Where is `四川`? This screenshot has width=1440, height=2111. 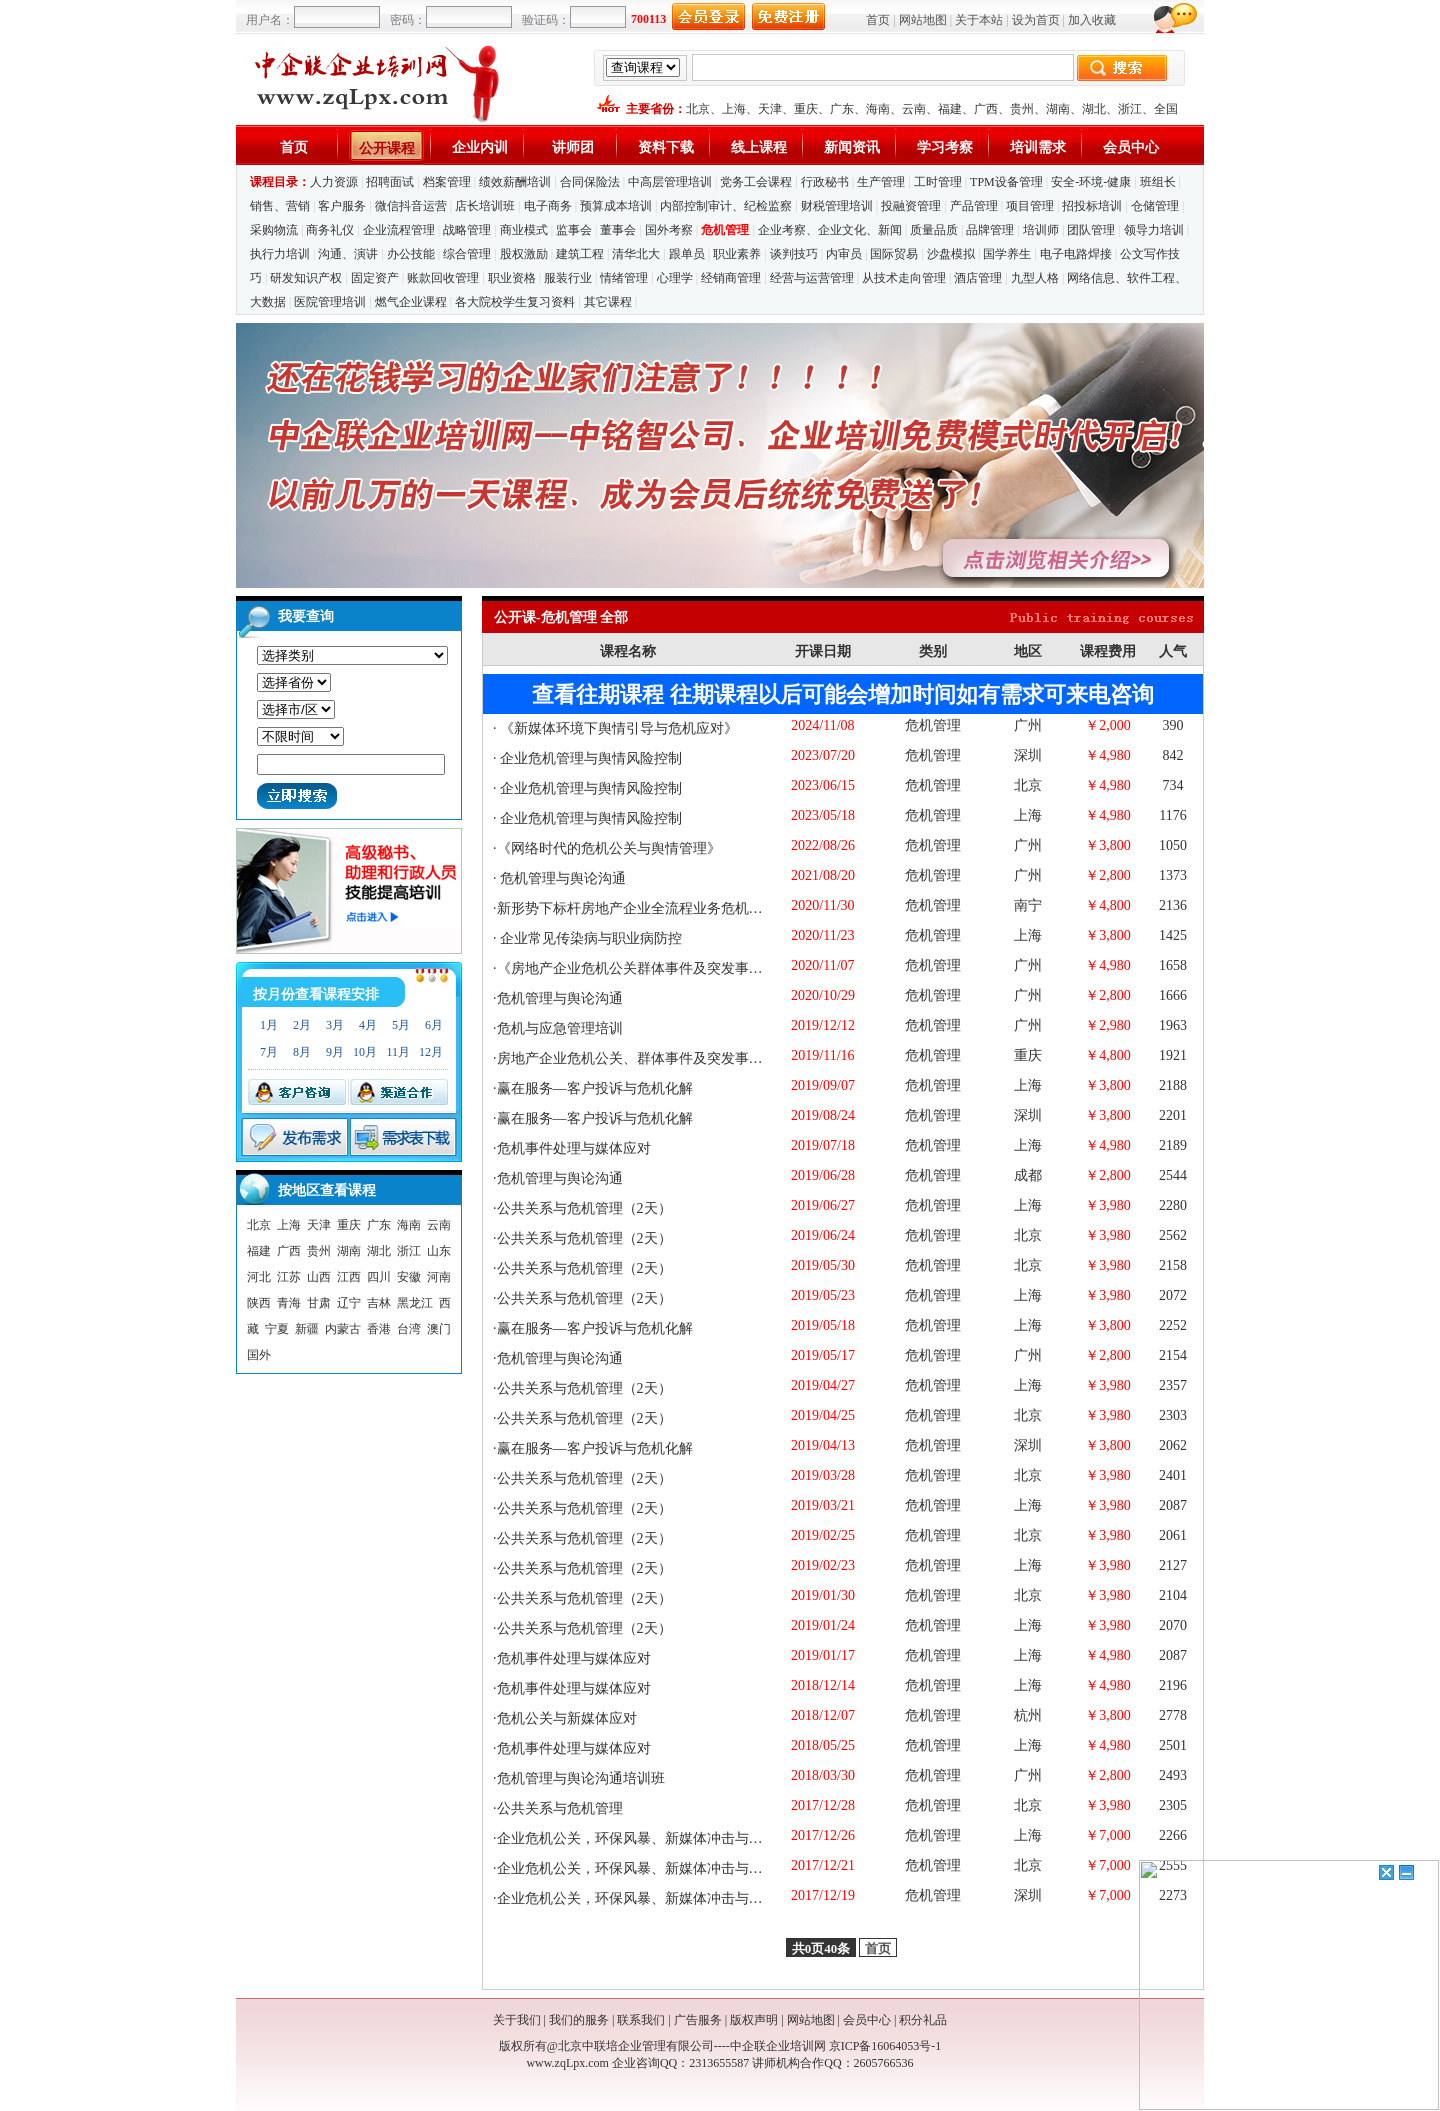
四川 is located at coordinates (379, 1277).